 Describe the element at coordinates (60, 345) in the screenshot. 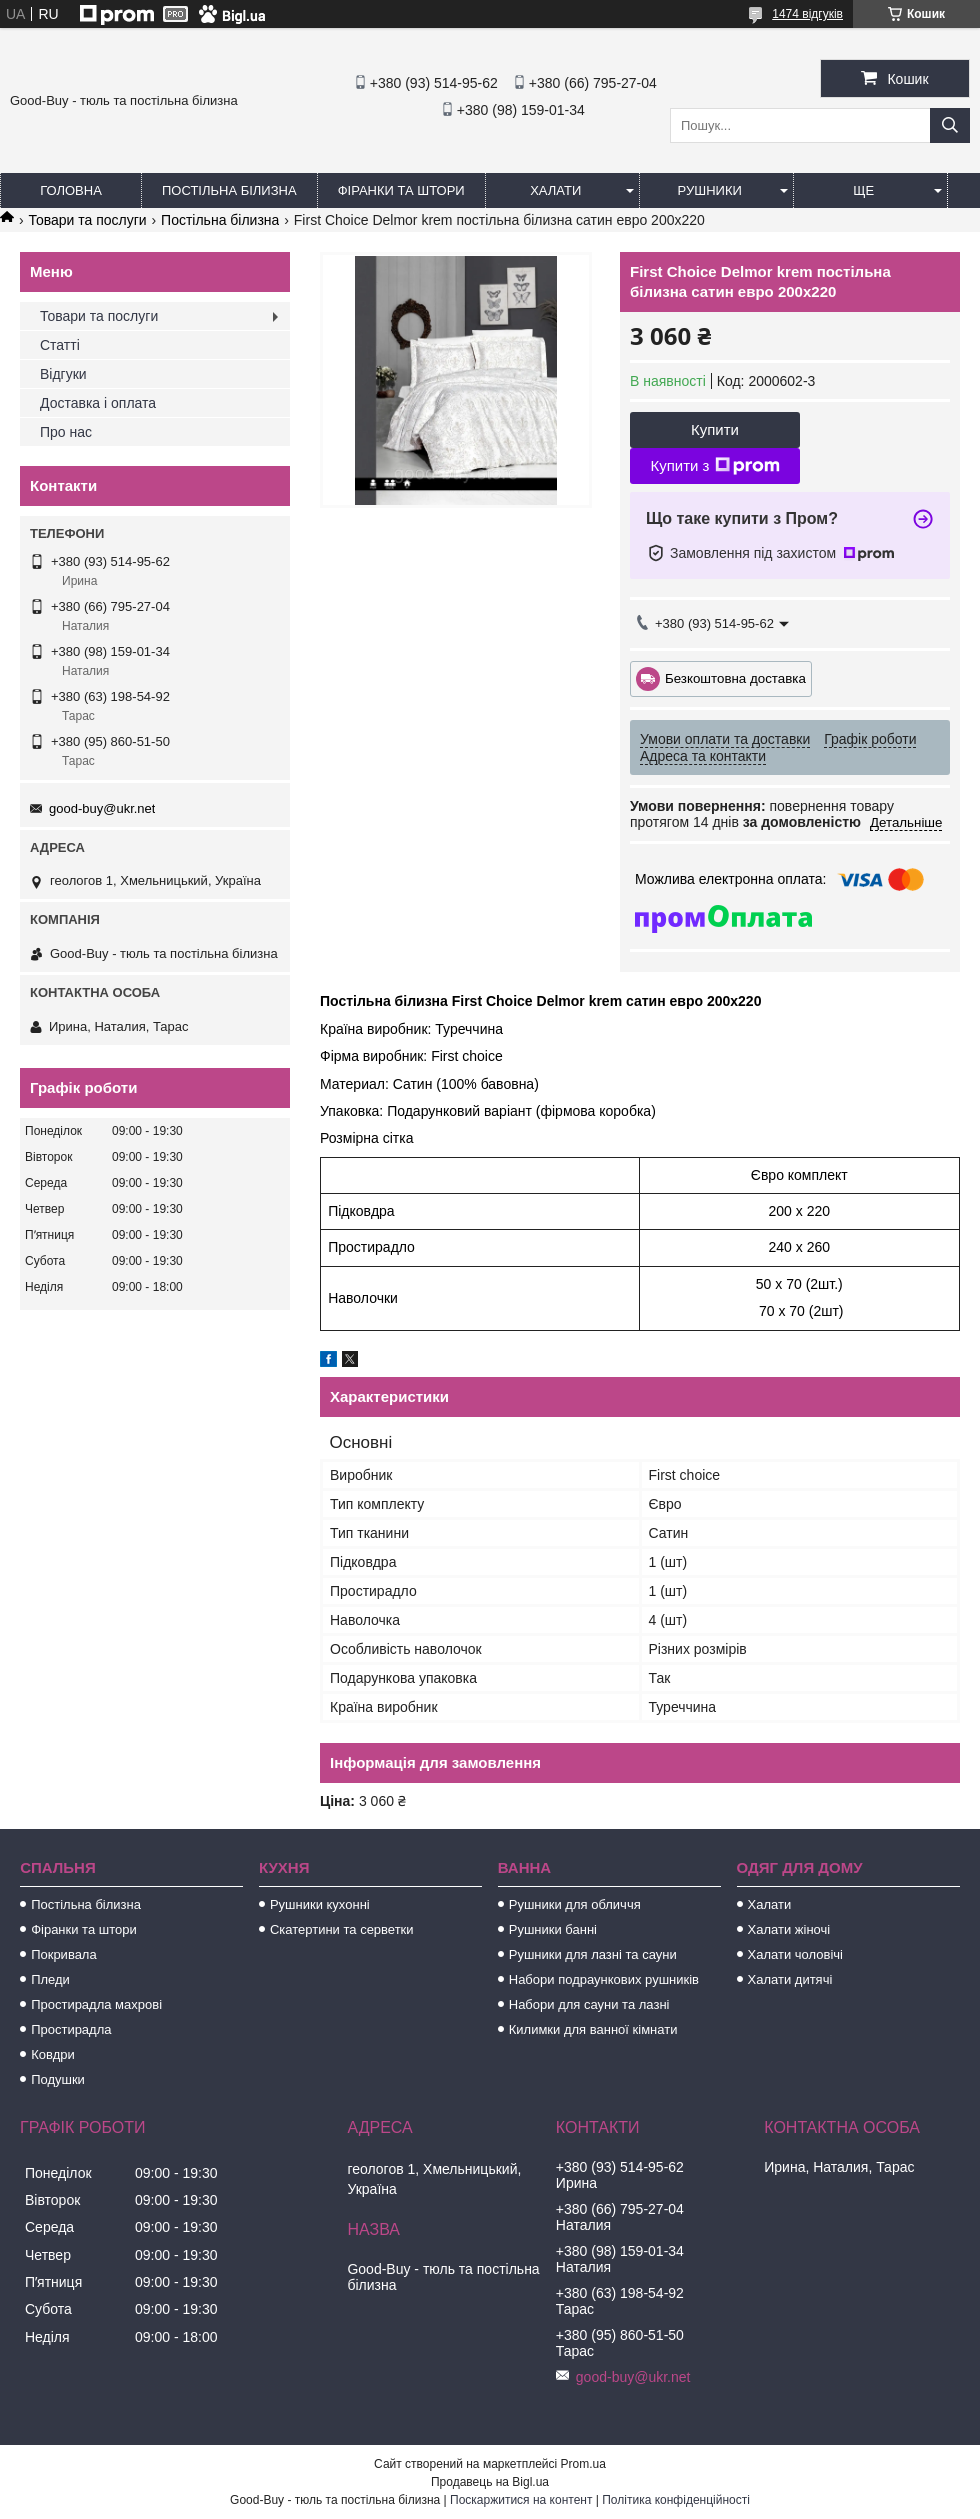

I see `Статті` at that location.